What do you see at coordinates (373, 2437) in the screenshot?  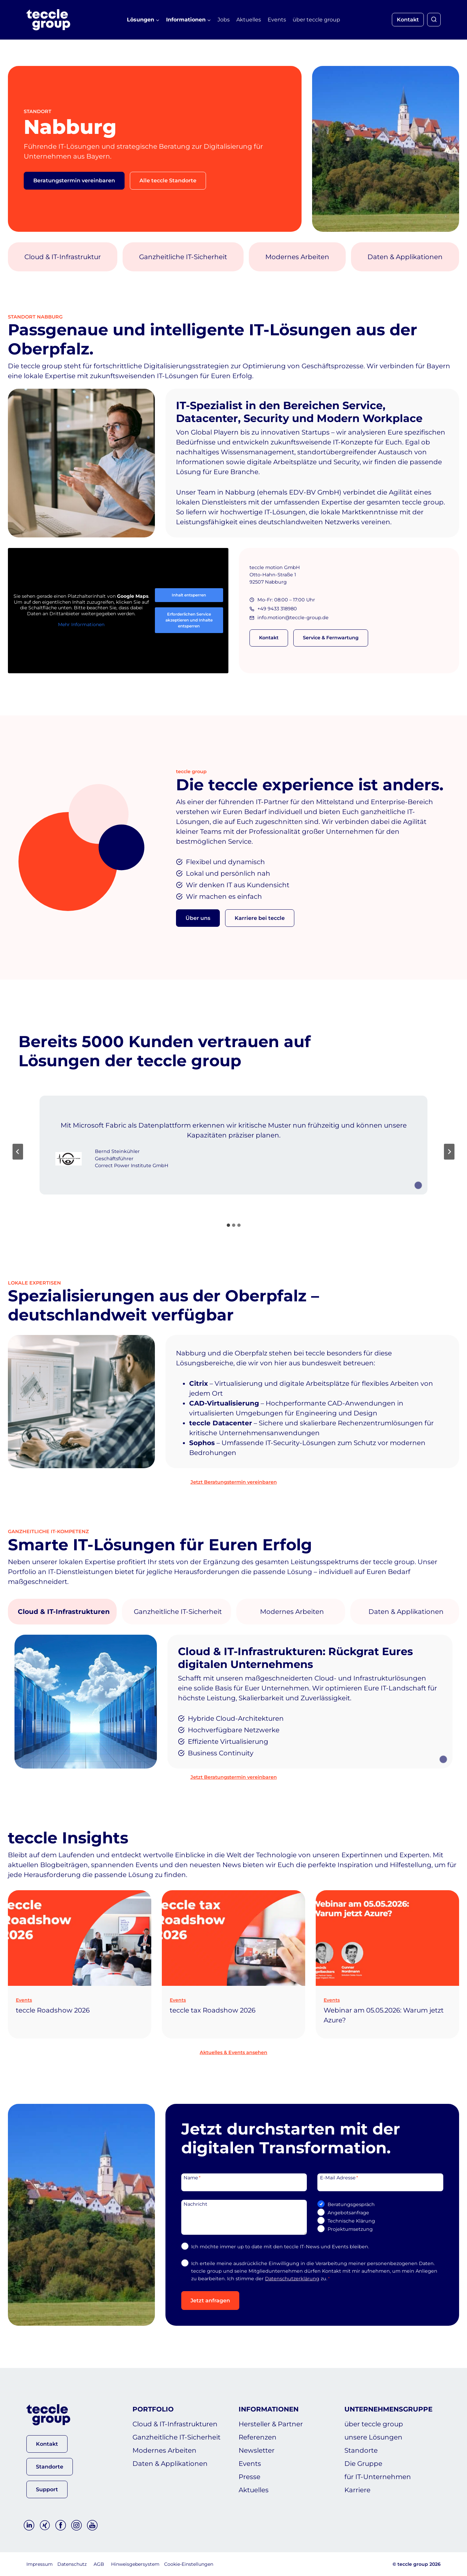 I see `unsere Lösungen` at bounding box center [373, 2437].